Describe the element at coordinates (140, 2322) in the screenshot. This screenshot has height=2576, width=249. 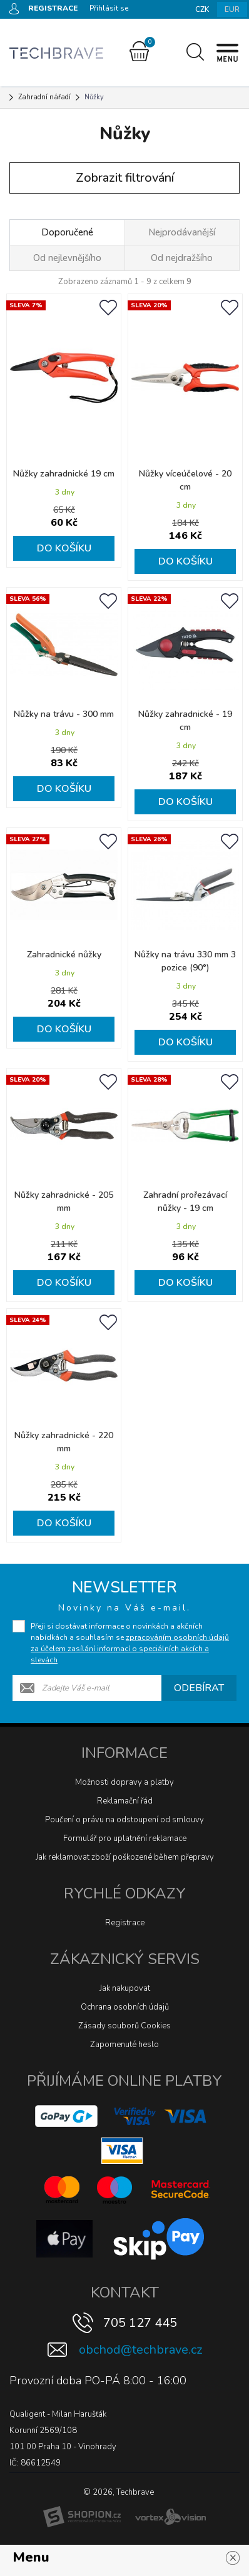
I see `705 127 445` at that location.